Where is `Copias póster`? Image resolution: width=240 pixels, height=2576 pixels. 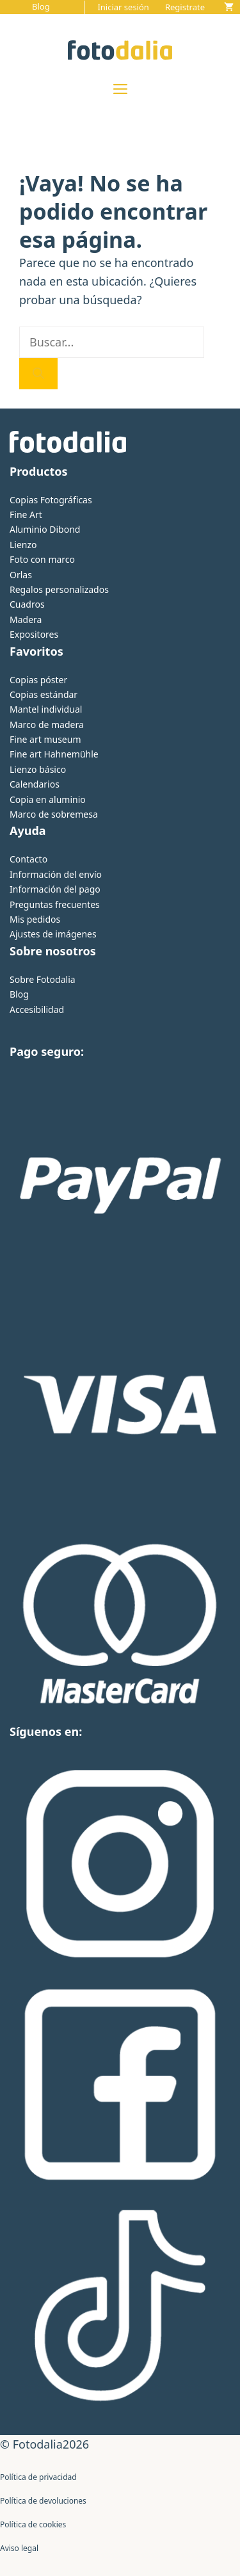 Copias póster is located at coordinates (38, 680).